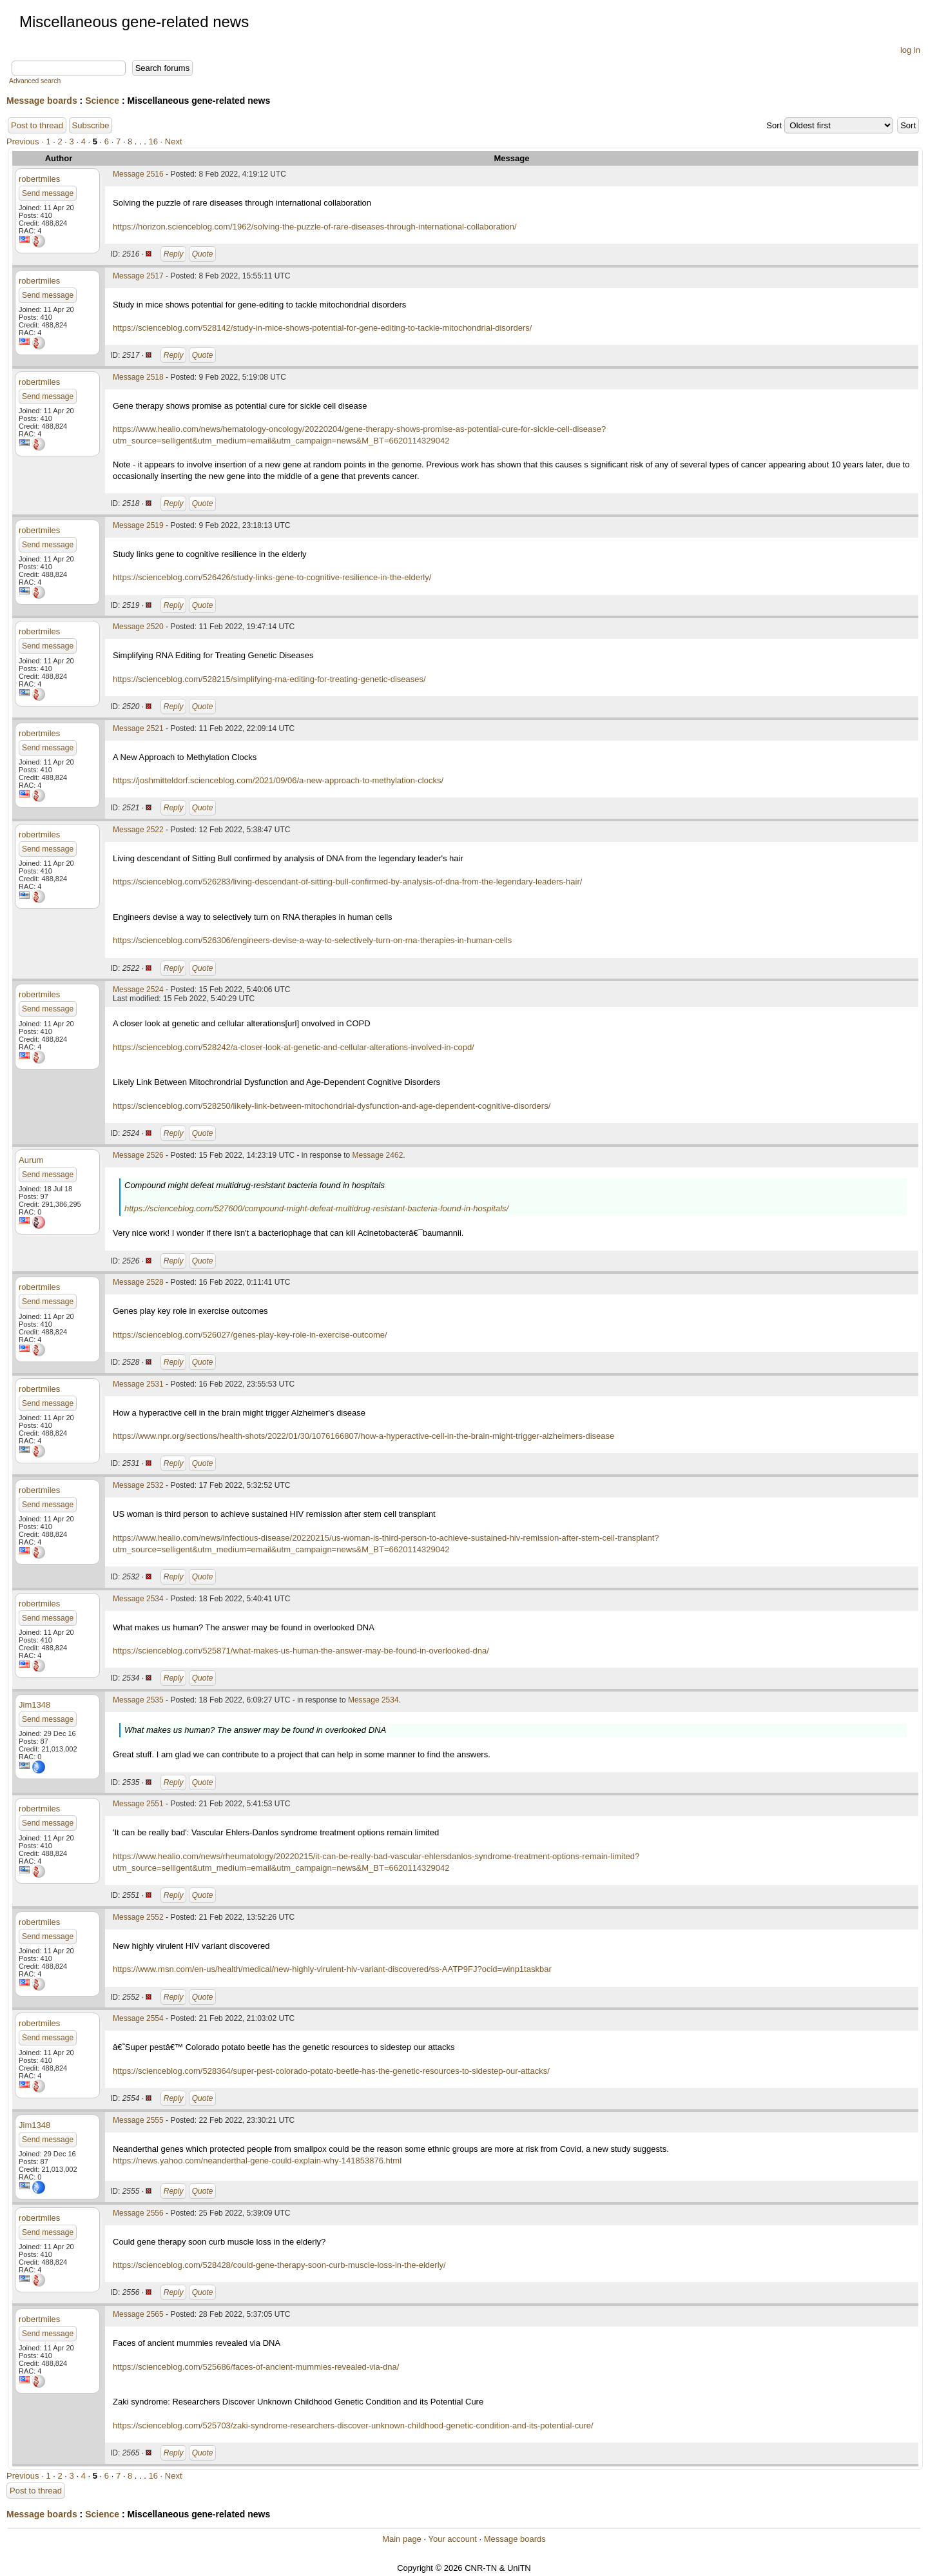 This screenshot has width=928, height=2576. What do you see at coordinates (331, 2071) in the screenshot?
I see `https://scienceblog.com/528364/super-pest-colorado-potato-beetle-has-the-genetic-resources-to-sidestep-our-attacks/` at bounding box center [331, 2071].